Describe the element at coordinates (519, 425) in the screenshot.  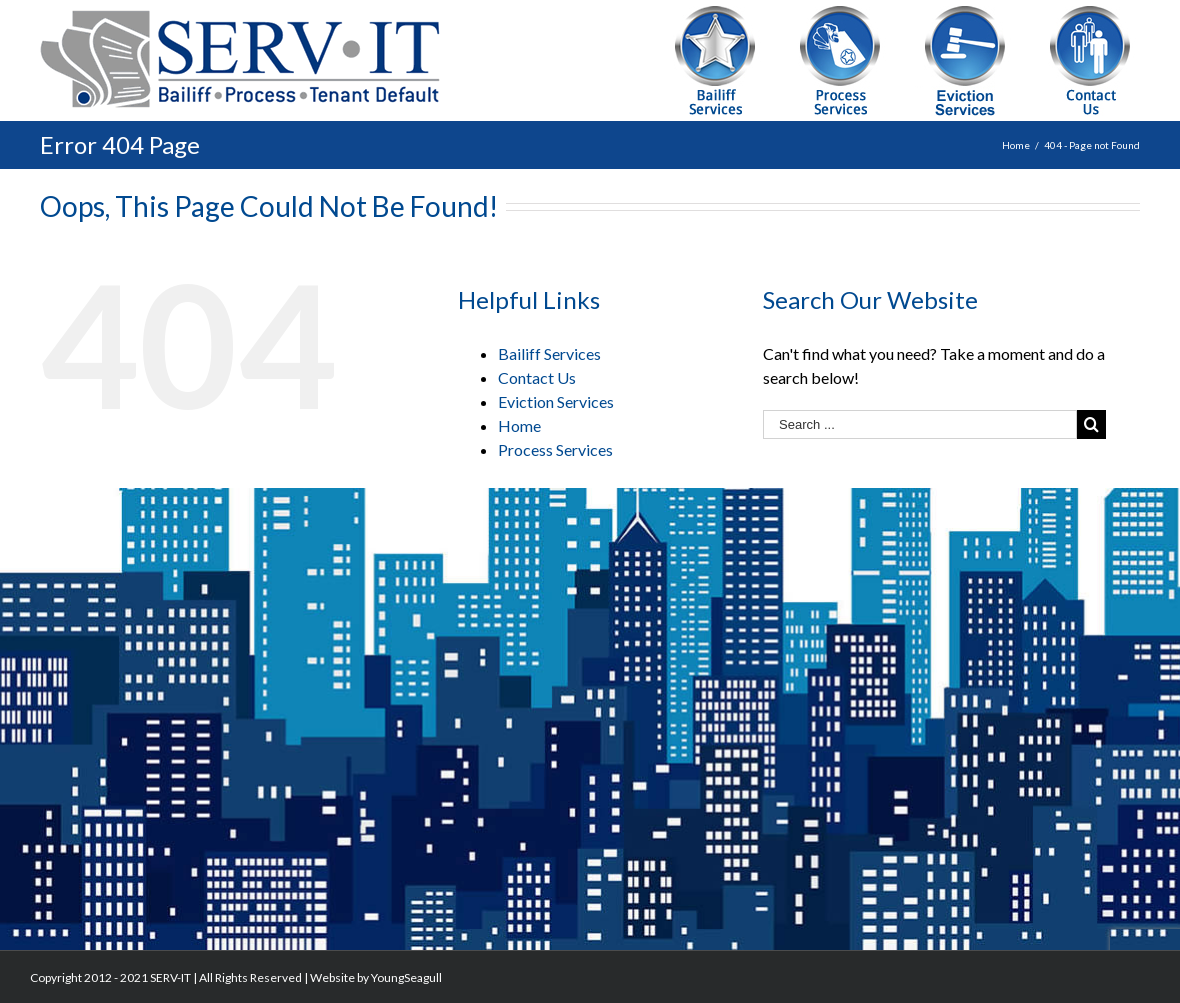
I see `Home` at that location.